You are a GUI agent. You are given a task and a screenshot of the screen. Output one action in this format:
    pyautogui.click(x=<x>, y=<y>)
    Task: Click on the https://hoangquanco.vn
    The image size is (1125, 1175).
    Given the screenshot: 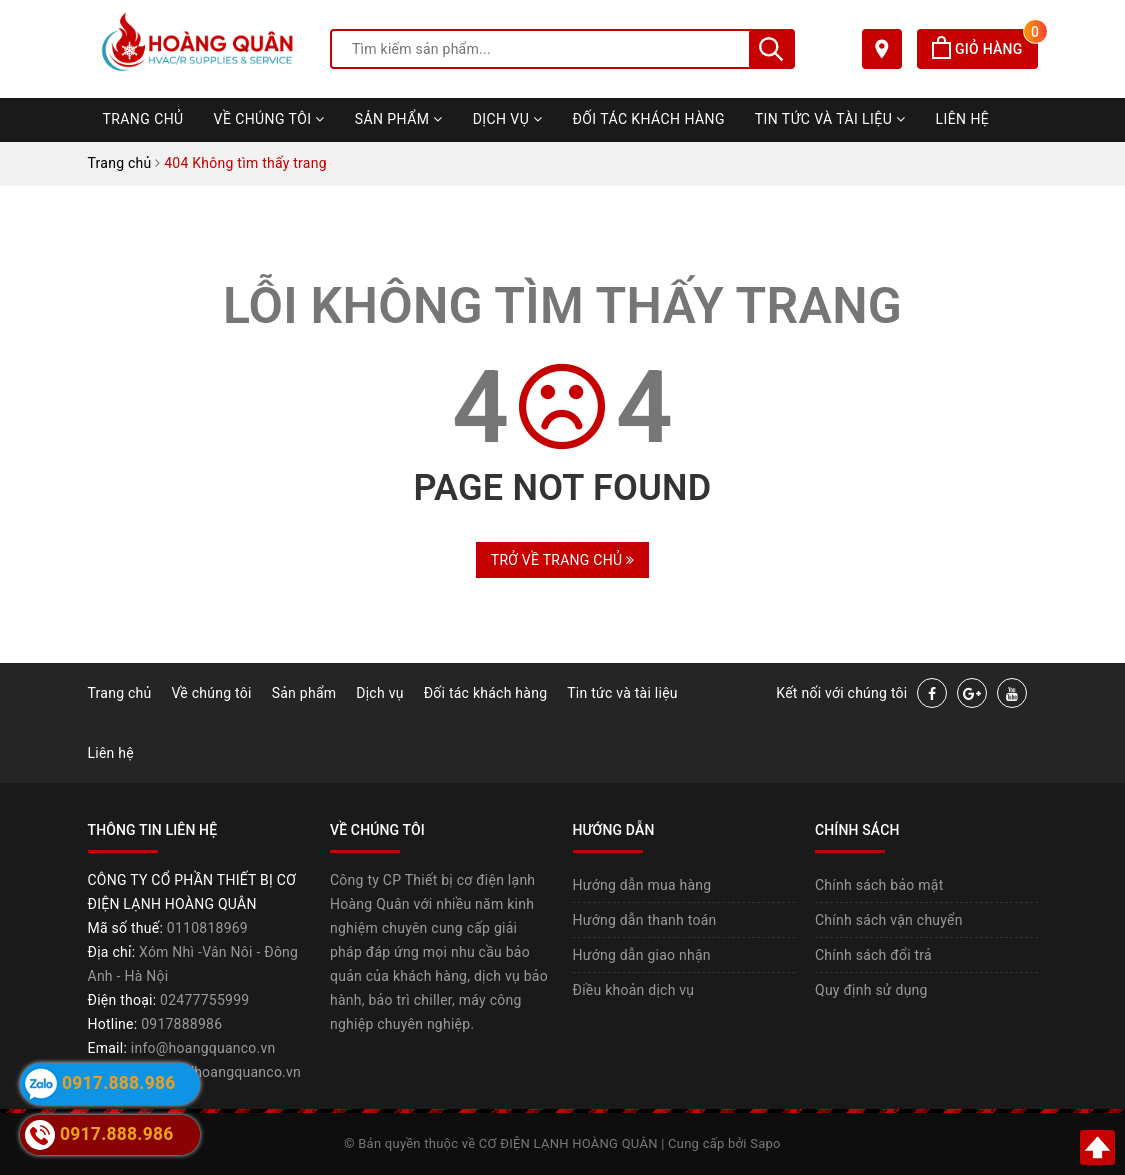 What is the action you would take?
    pyautogui.click(x=224, y=1072)
    